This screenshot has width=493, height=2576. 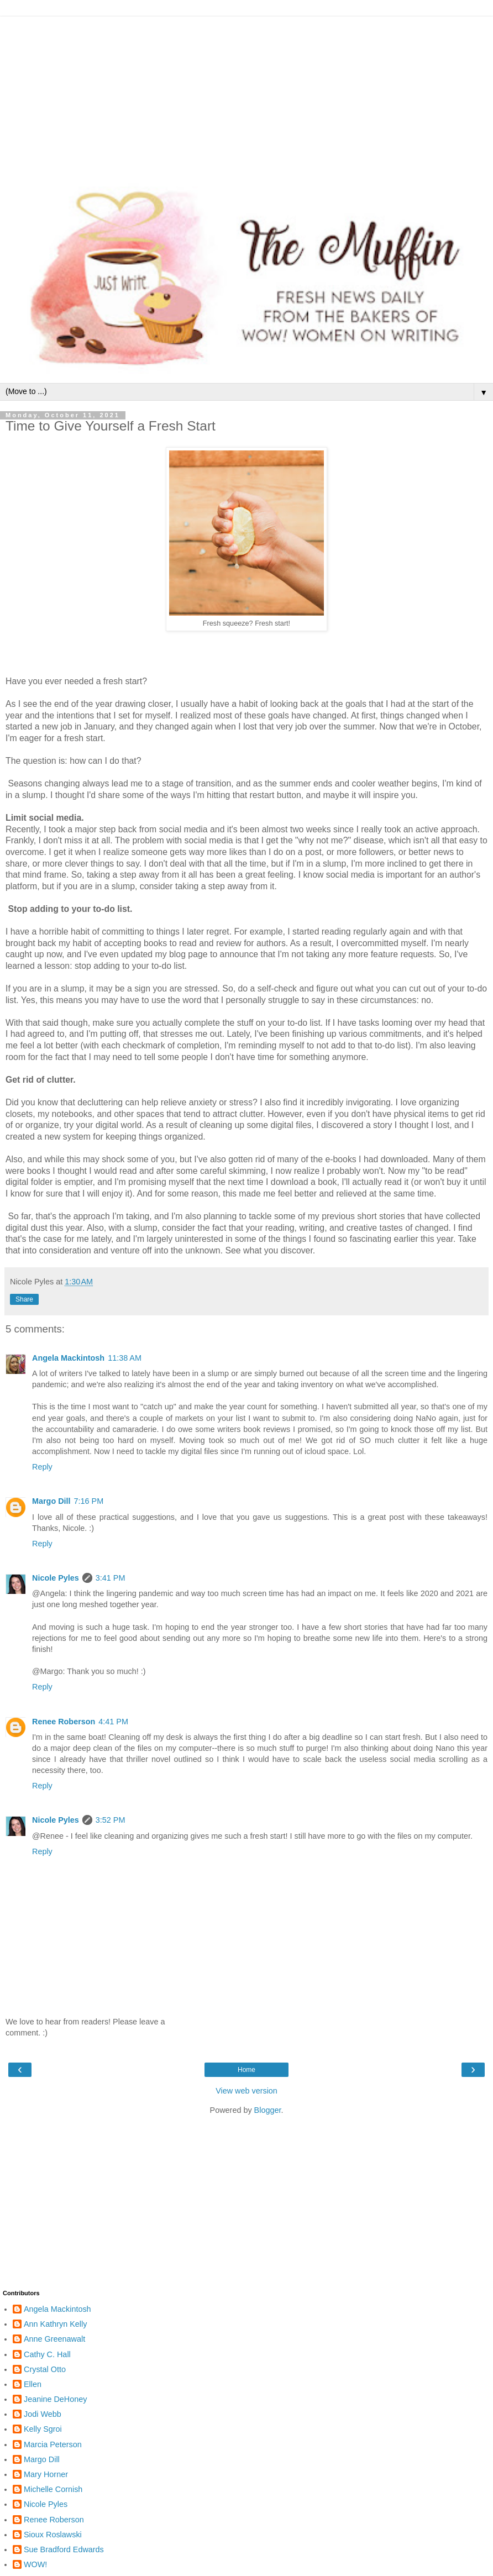 I want to click on Jodi Webb, so click(x=42, y=2414).